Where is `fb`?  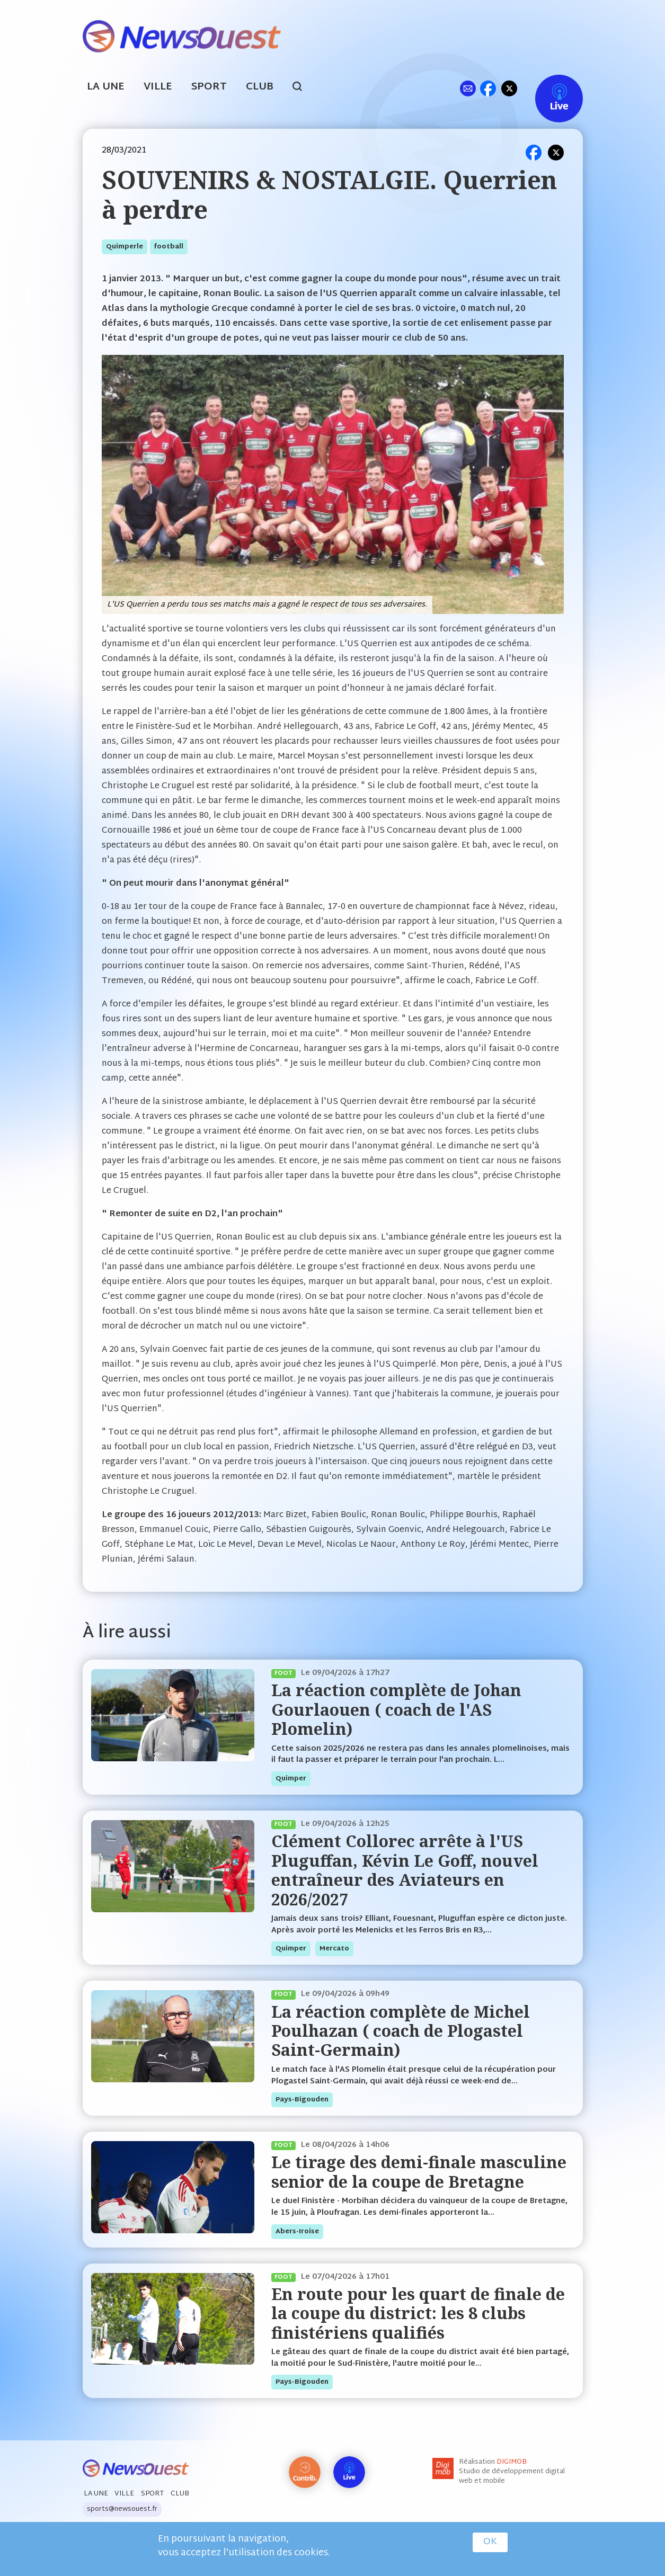 fb is located at coordinates (488, 88).